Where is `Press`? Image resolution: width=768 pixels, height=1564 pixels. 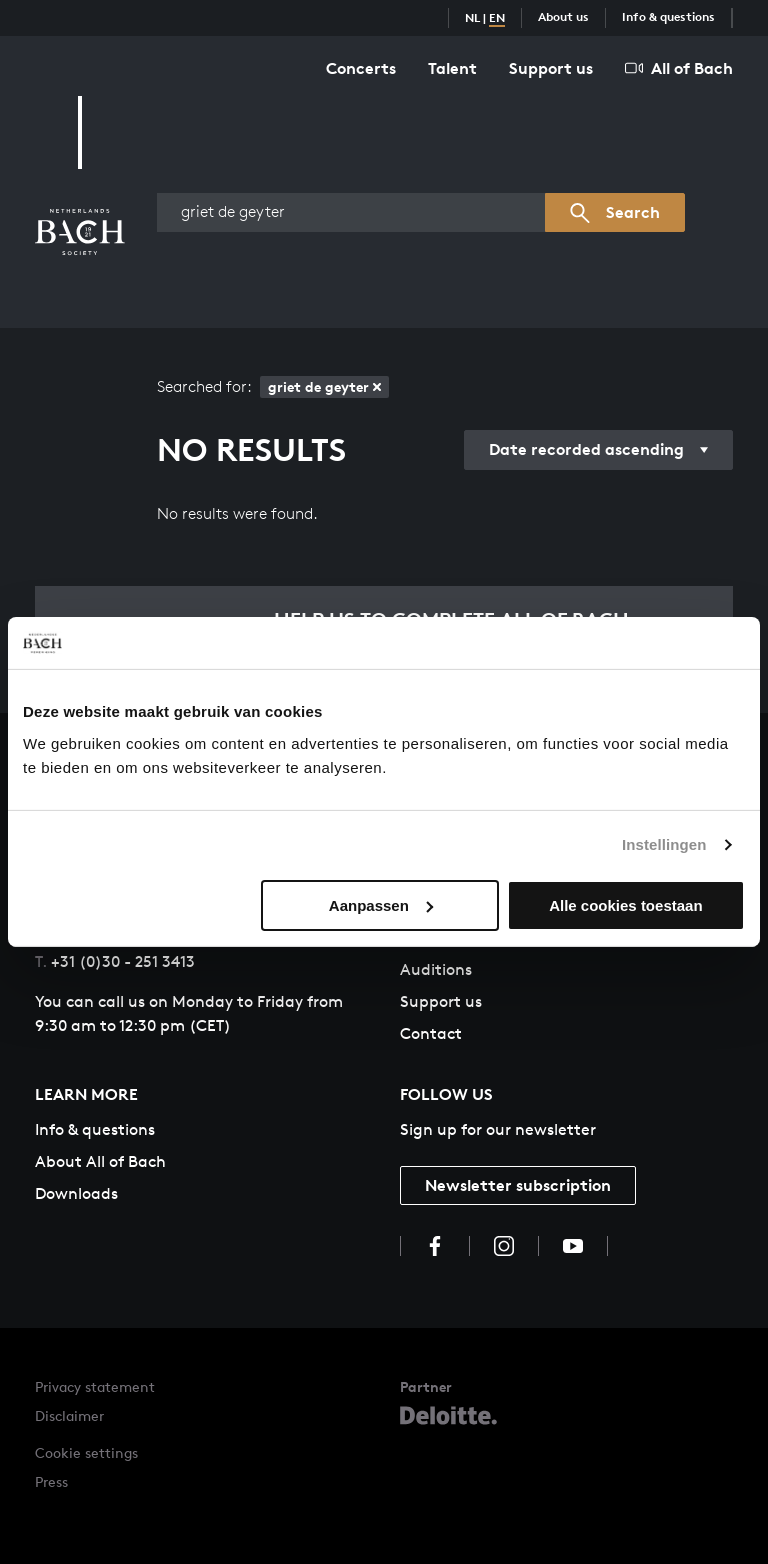 Press is located at coordinates (51, 1481).